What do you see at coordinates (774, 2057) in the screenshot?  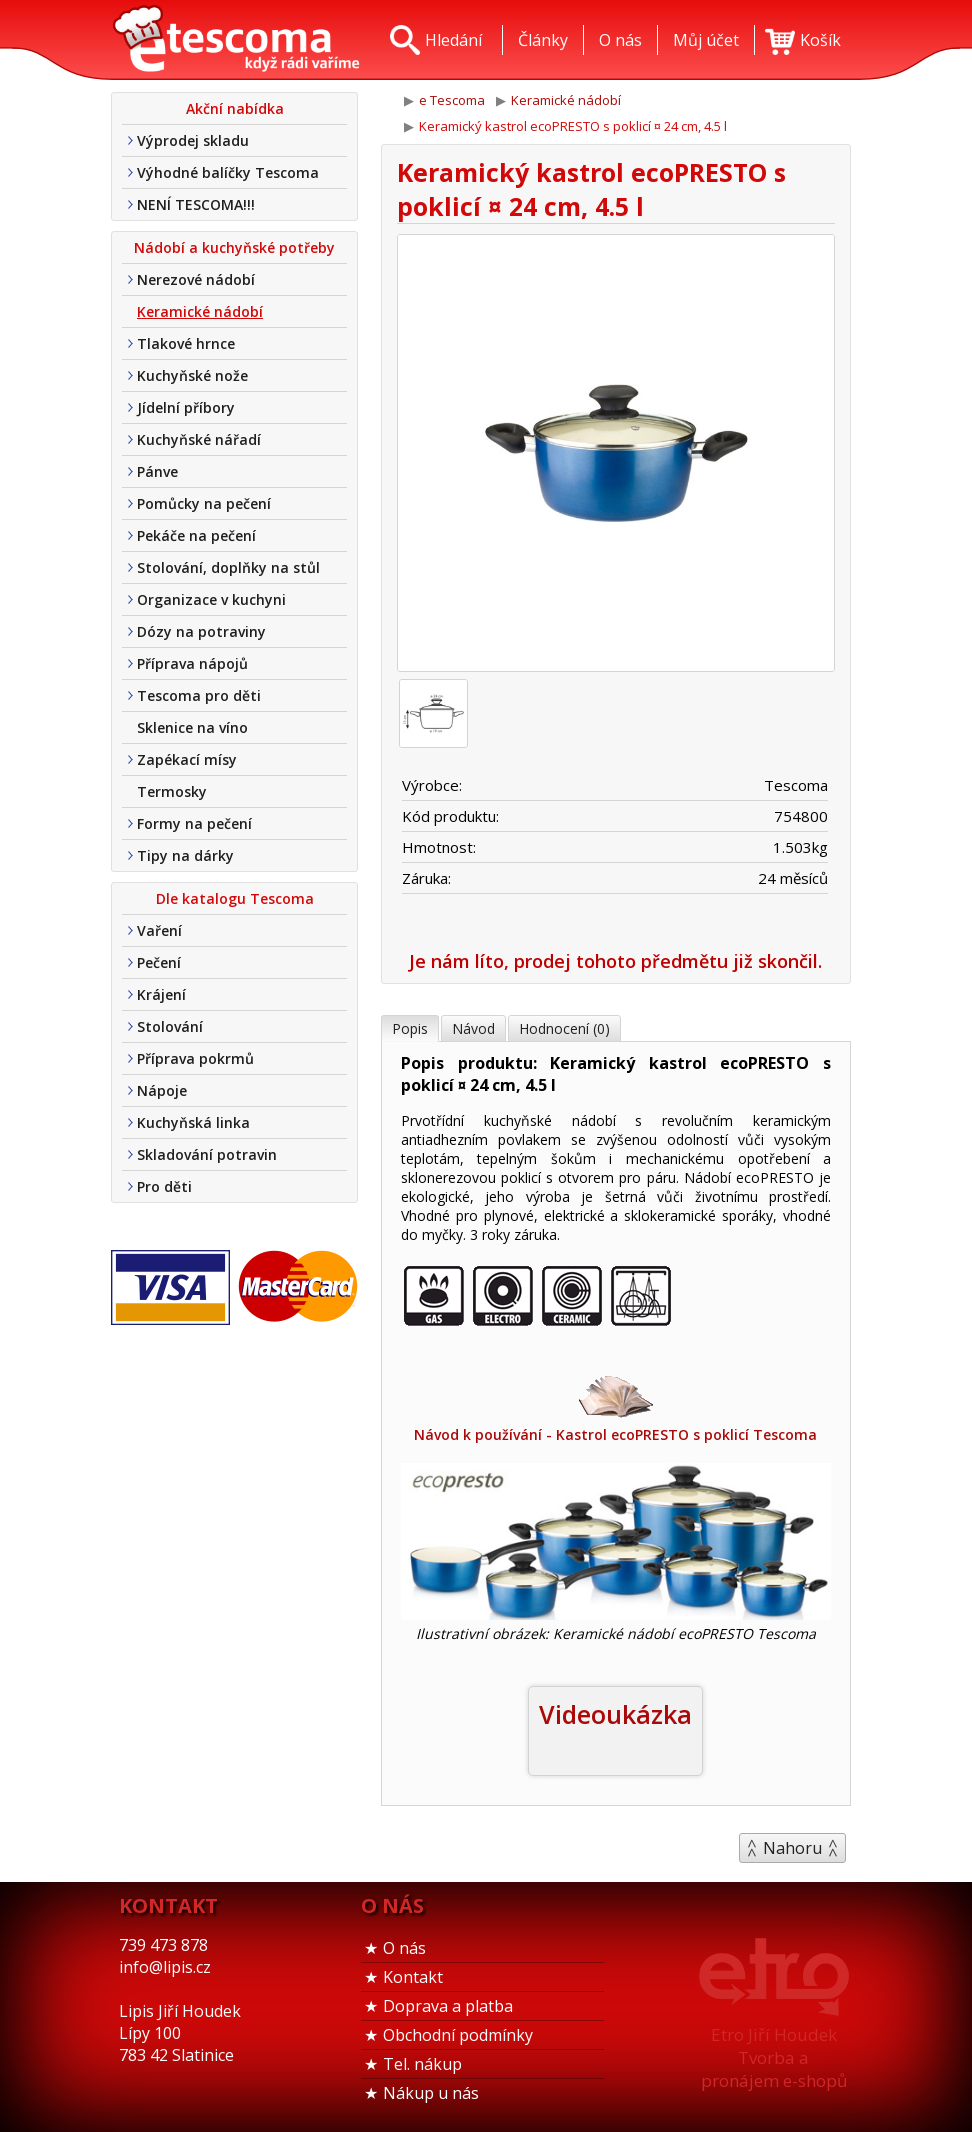 I see `Etro Jiří HoudekTvorba a pronájem e-shopů` at bounding box center [774, 2057].